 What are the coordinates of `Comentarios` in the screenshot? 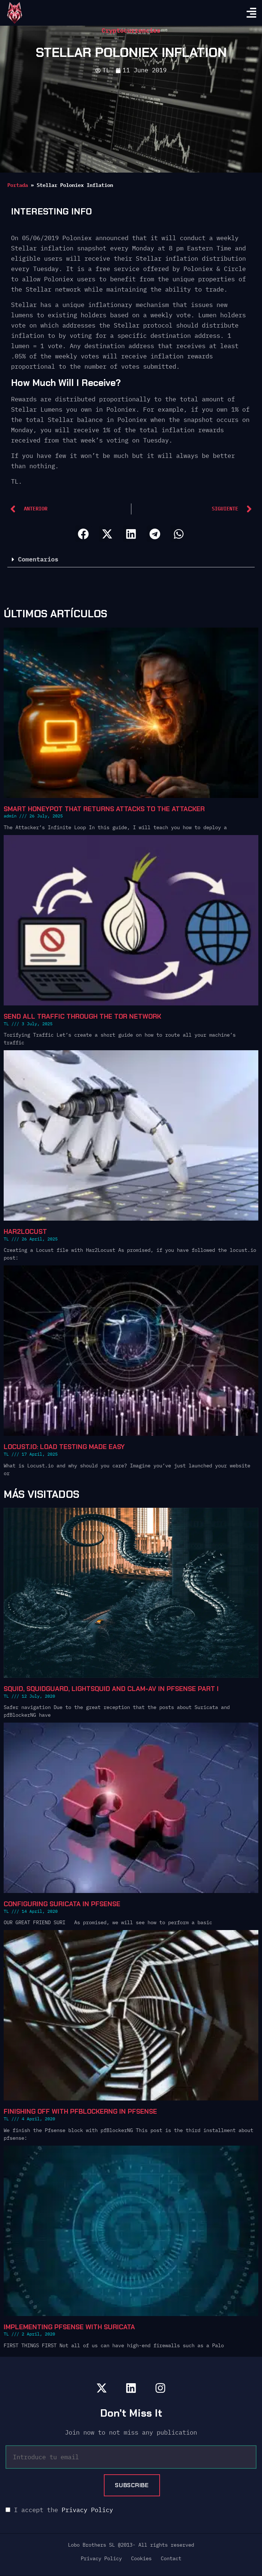 It's located at (38, 559).